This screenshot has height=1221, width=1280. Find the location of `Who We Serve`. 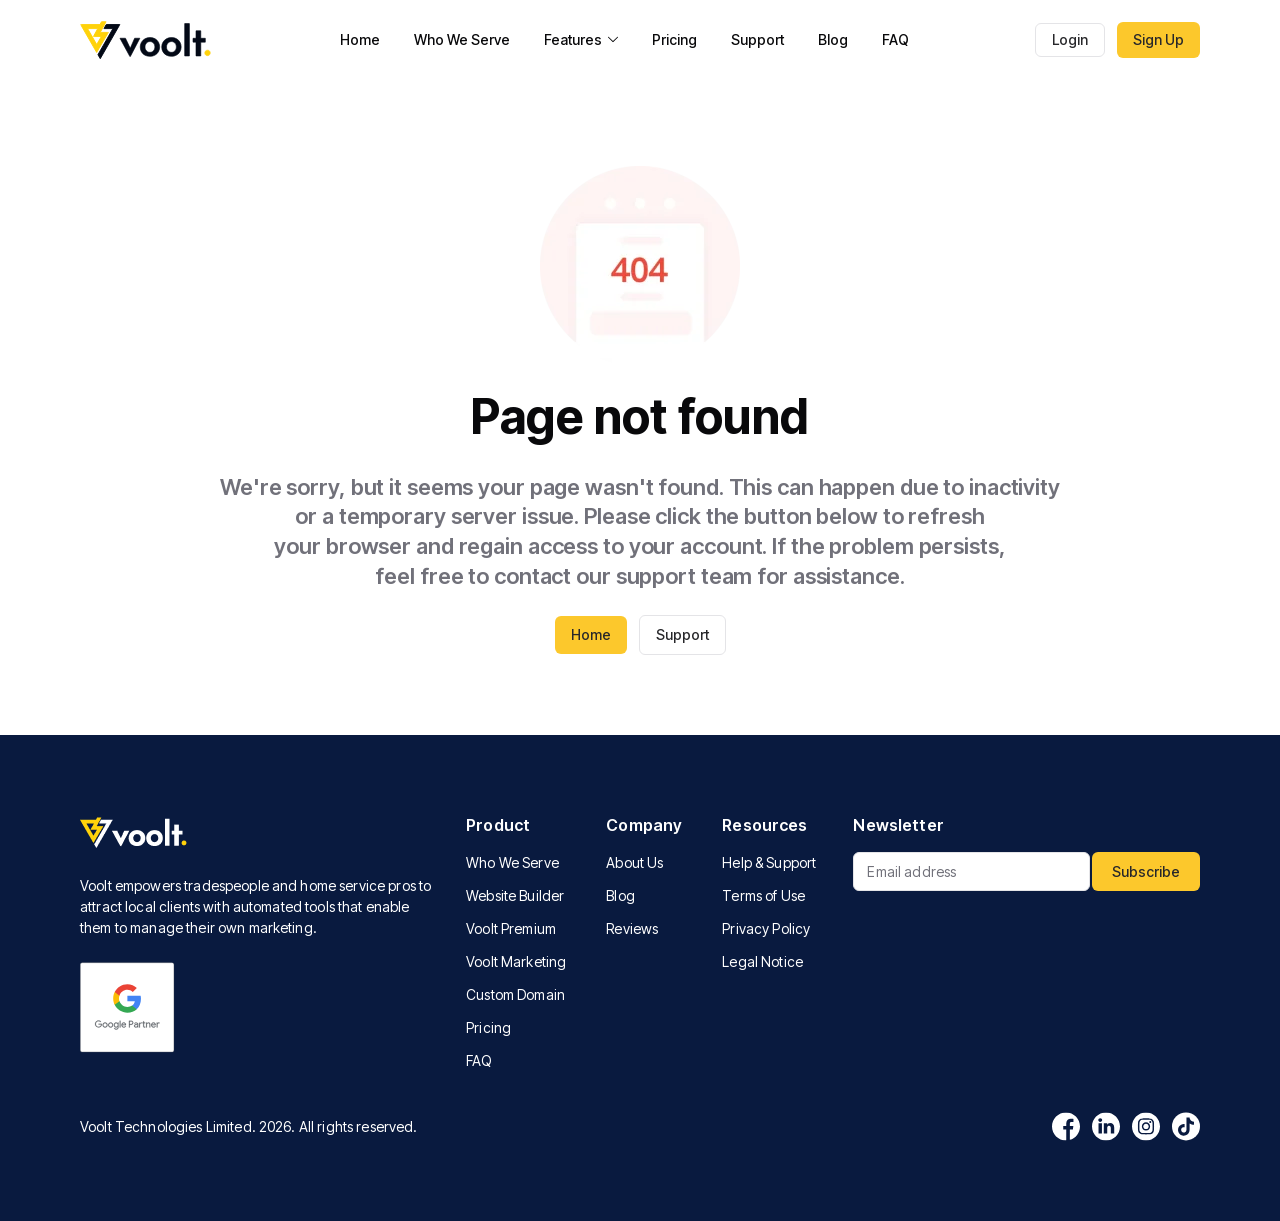

Who We Serve is located at coordinates (462, 39).